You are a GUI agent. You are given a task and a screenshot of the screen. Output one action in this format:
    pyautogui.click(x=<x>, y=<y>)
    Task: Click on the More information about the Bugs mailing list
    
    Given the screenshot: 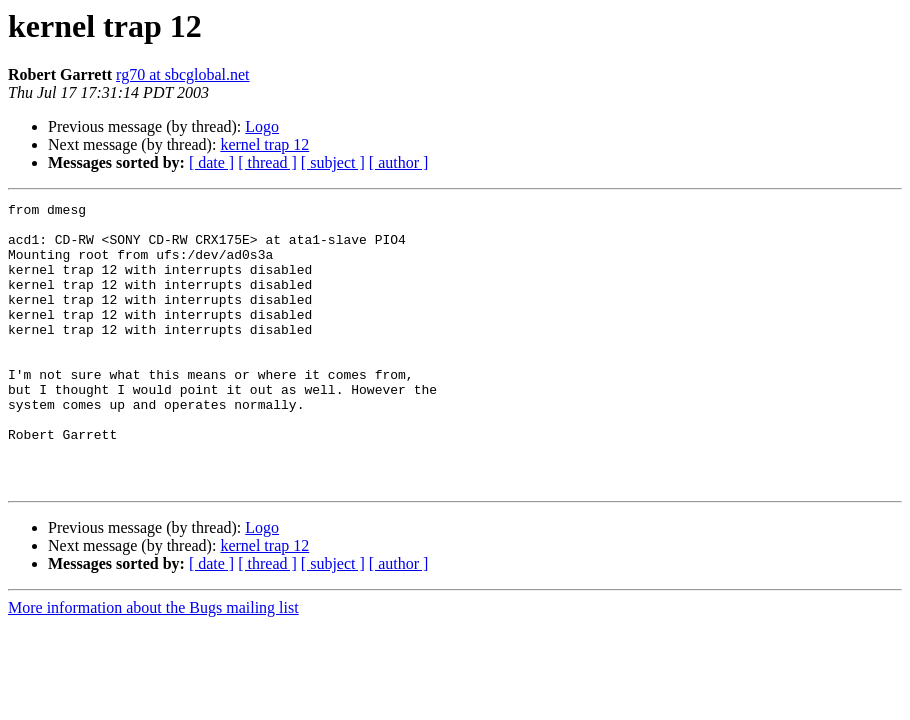 What is the action you would take?
    pyautogui.click(x=153, y=664)
    